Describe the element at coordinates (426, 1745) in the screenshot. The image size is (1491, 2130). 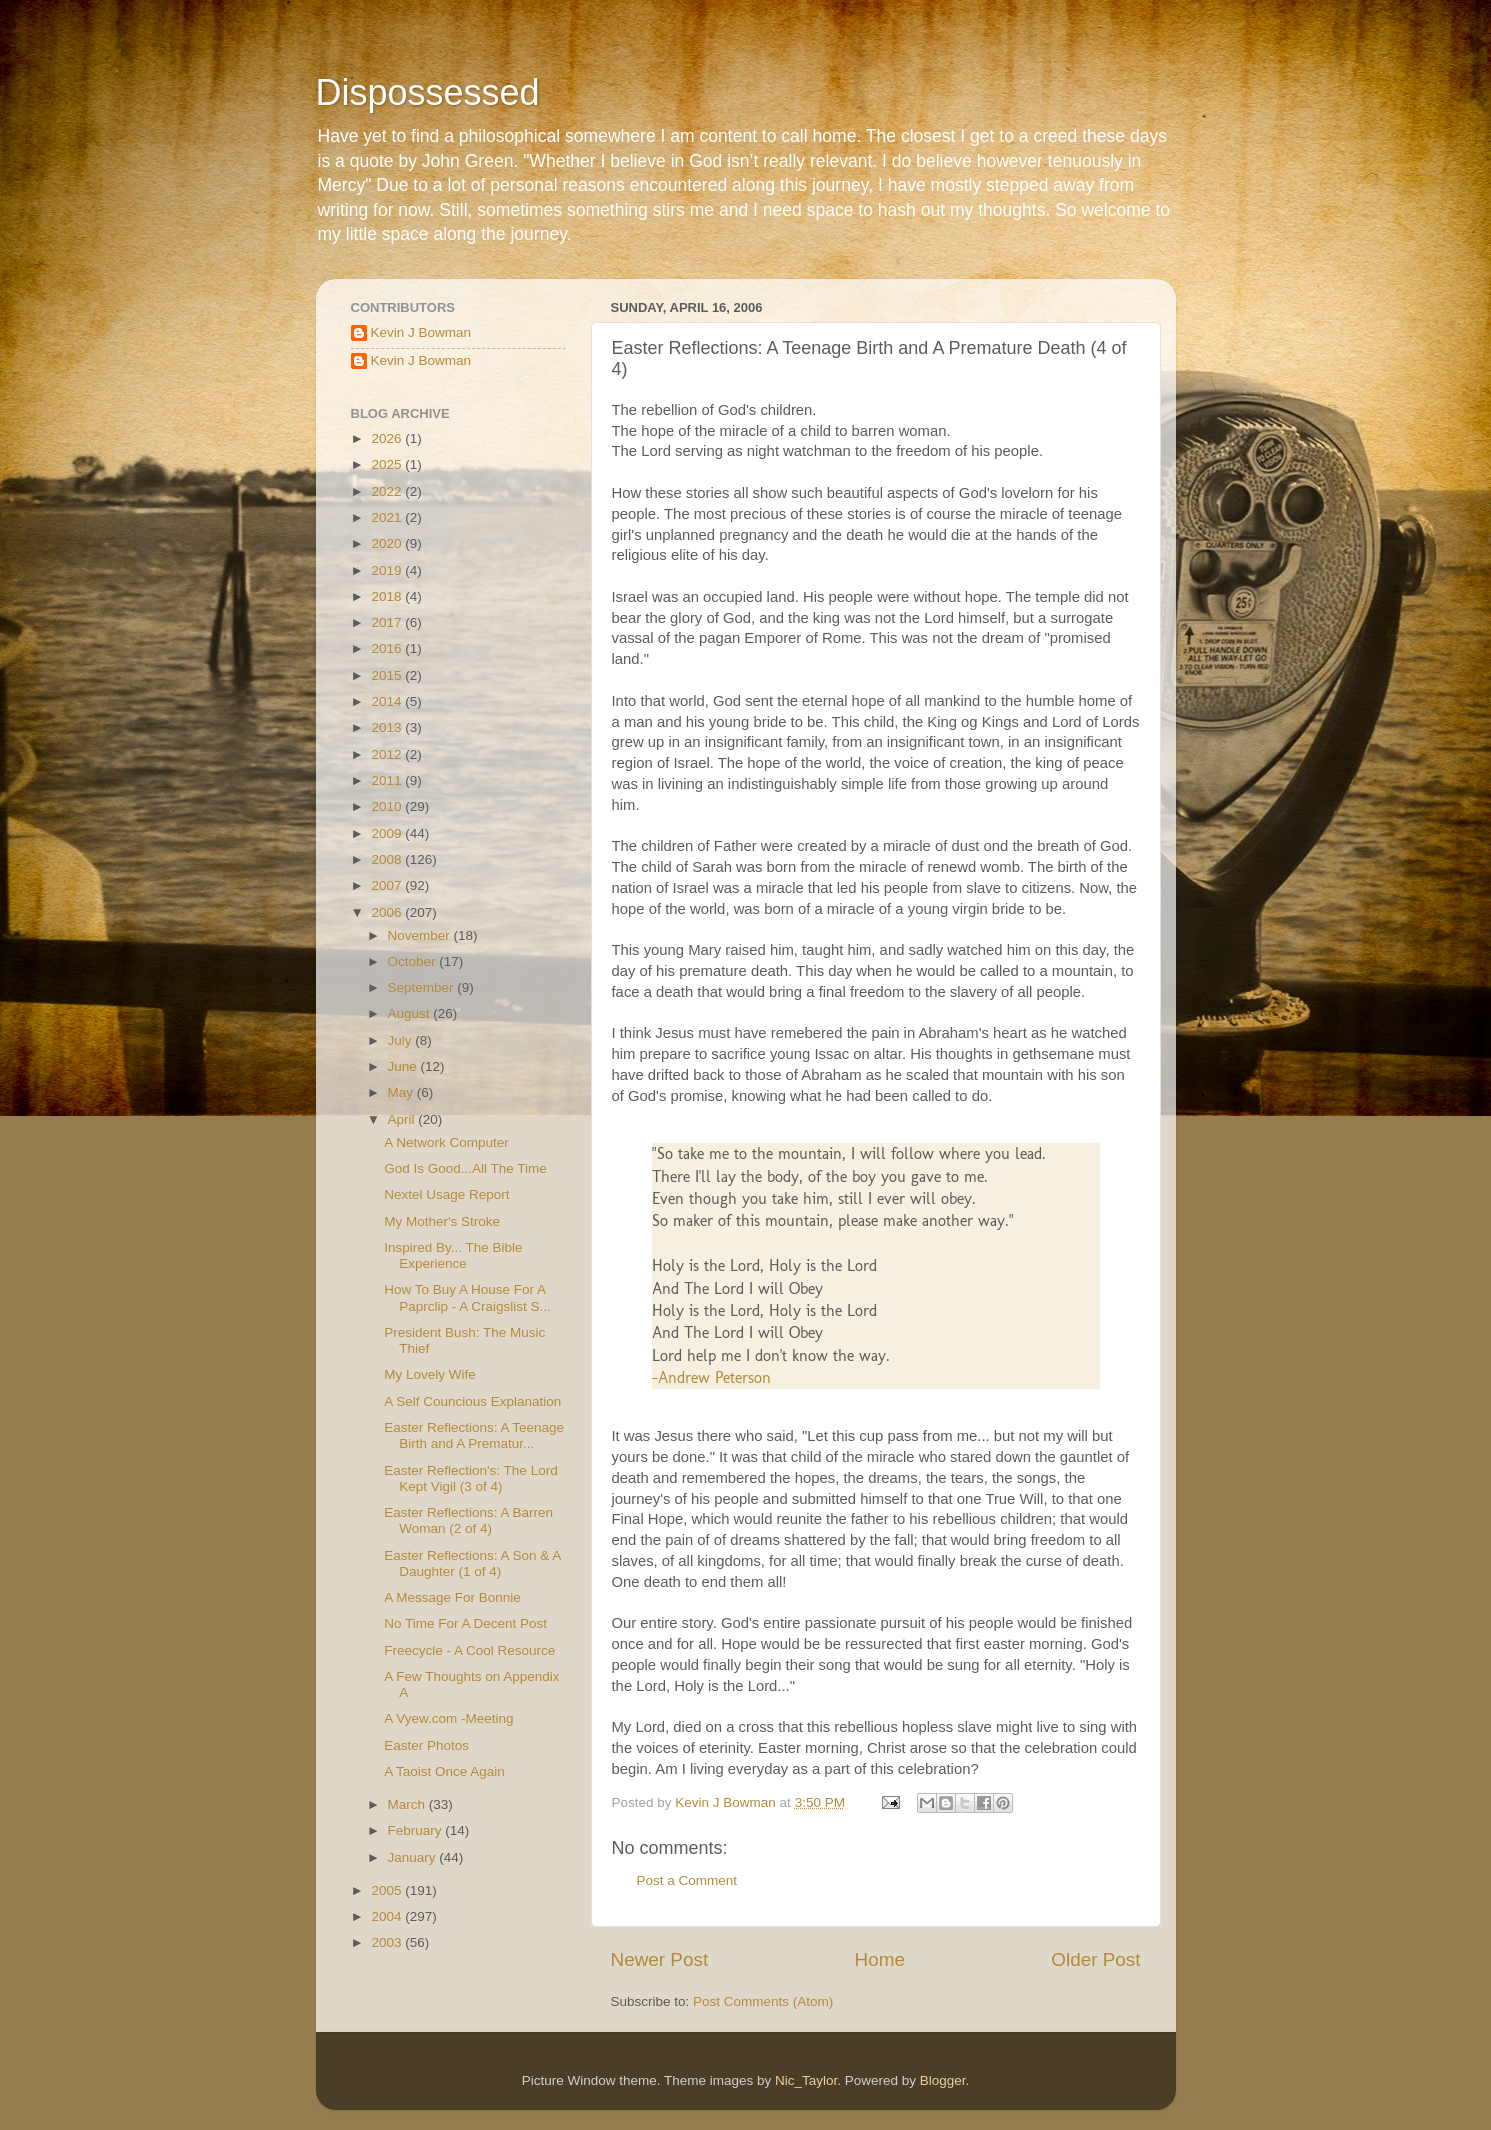
I see `Easter Photos` at that location.